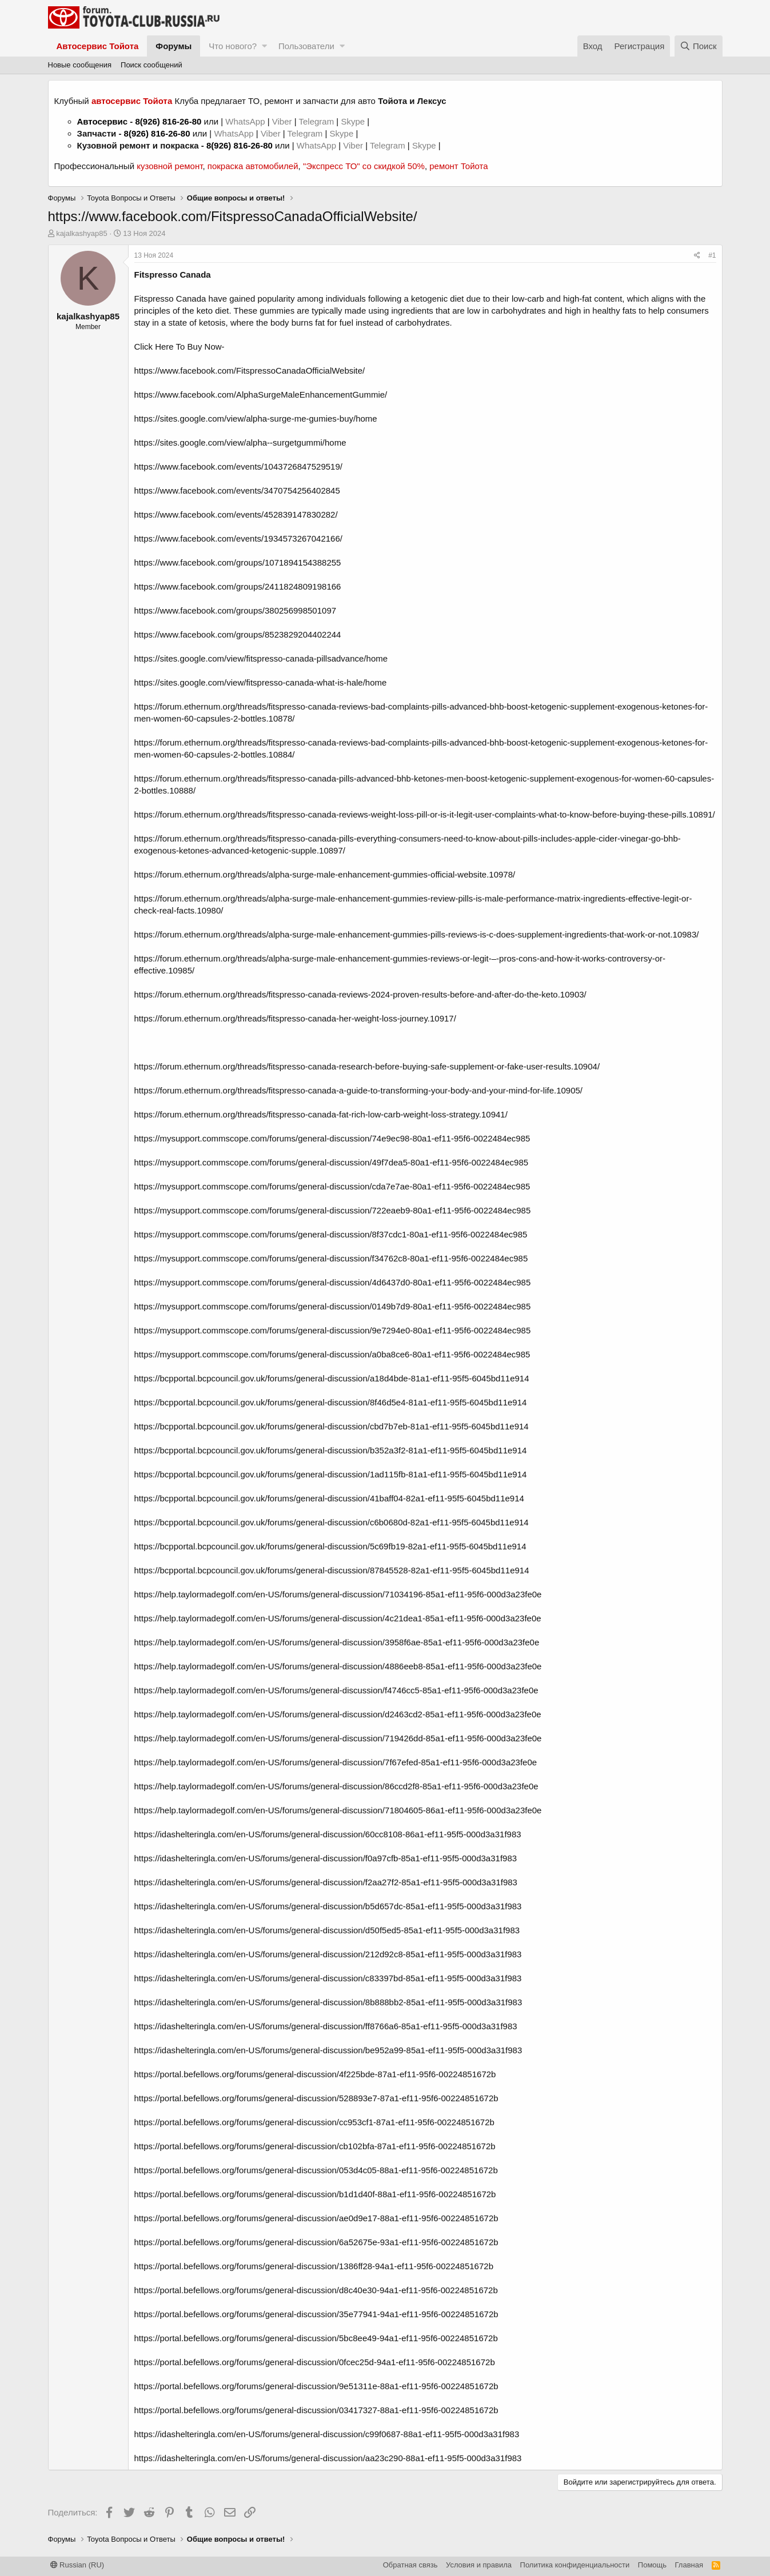 This screenshot has height=2576, width=770. Describe the element at coordinates (168, 121) in the screenshot. I see `8(926) 816-26-80` at that location.